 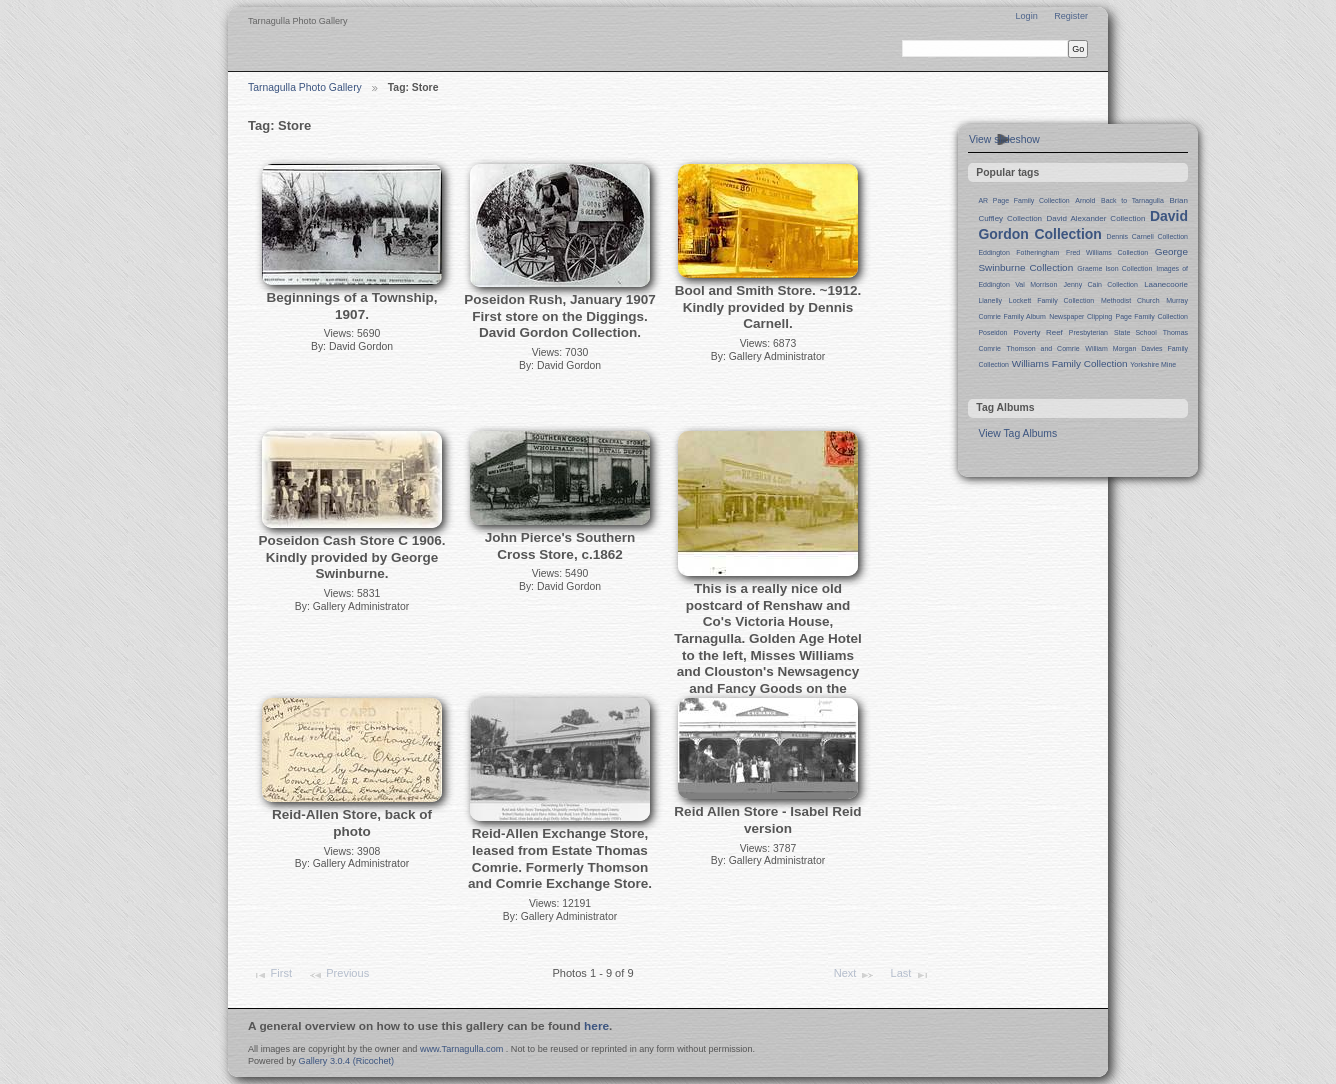 I want to click on Login, so click(x=1026, y=16).